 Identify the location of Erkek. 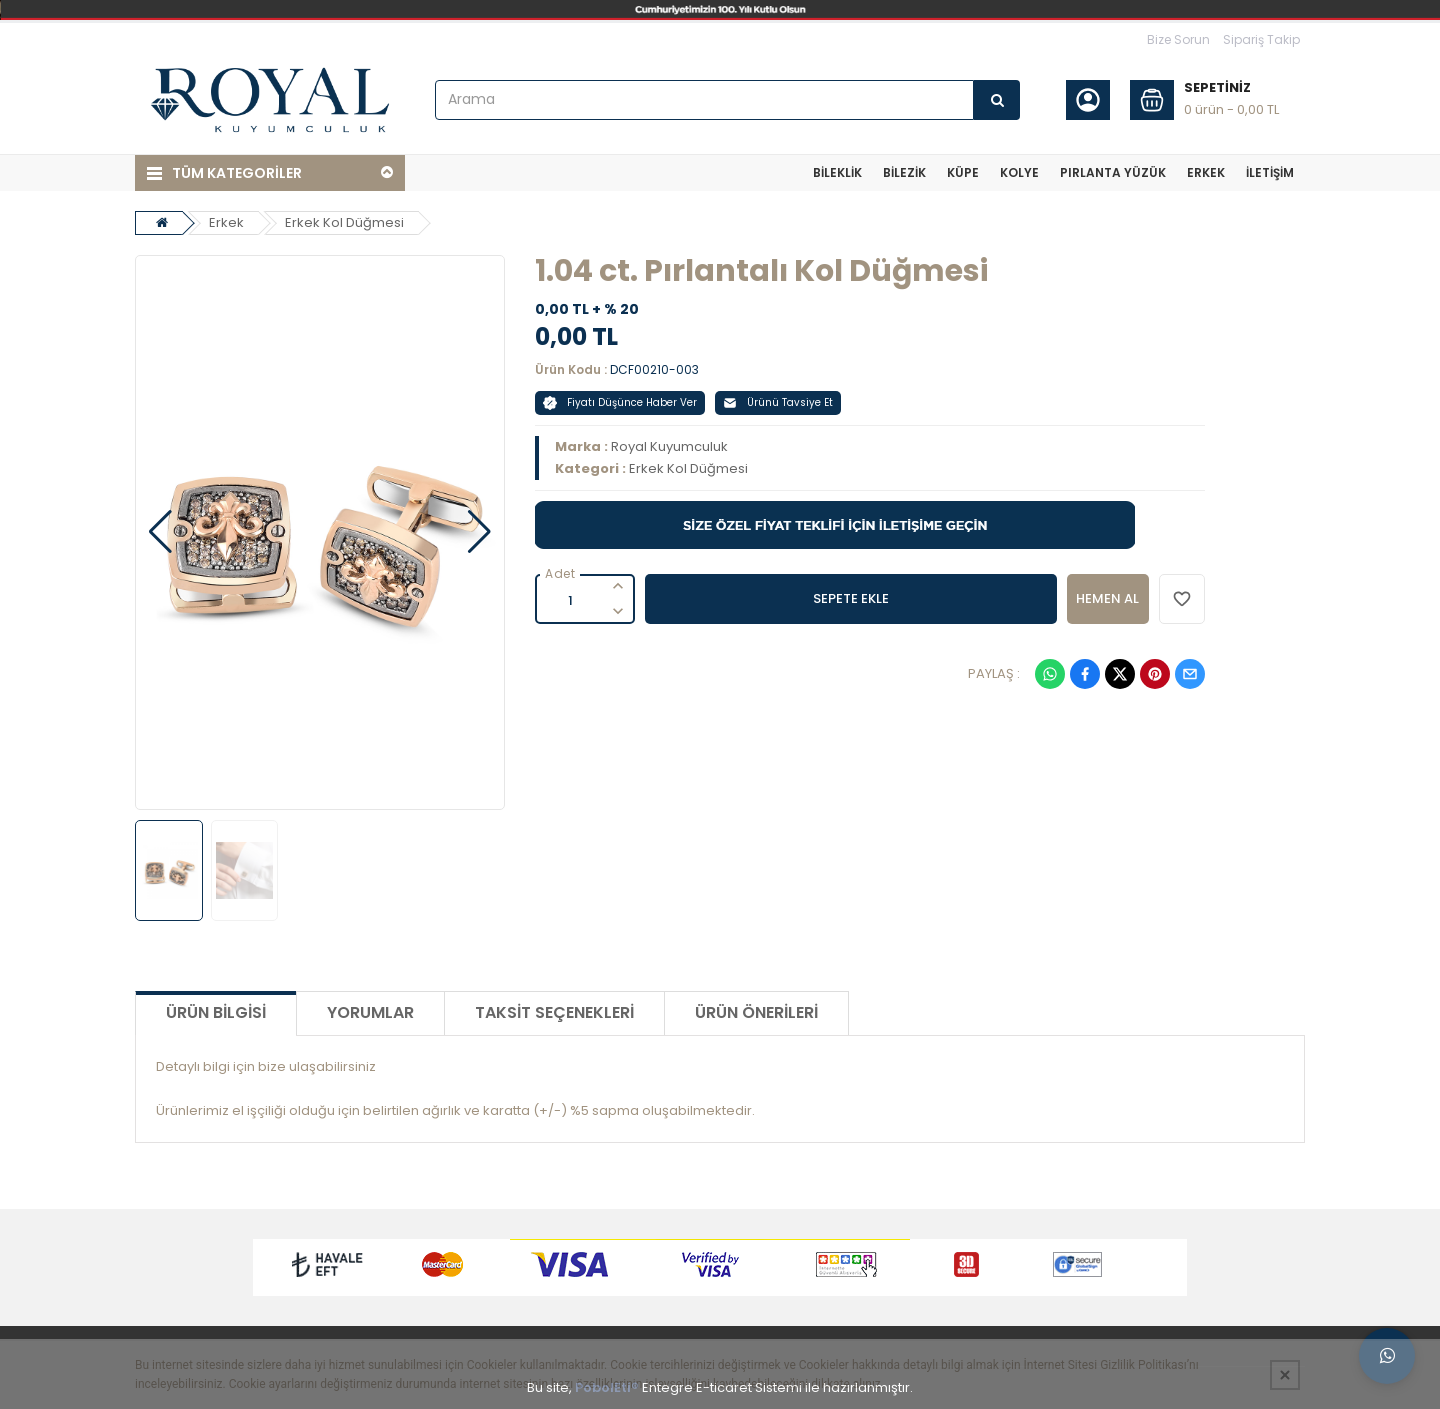
(226, 222).